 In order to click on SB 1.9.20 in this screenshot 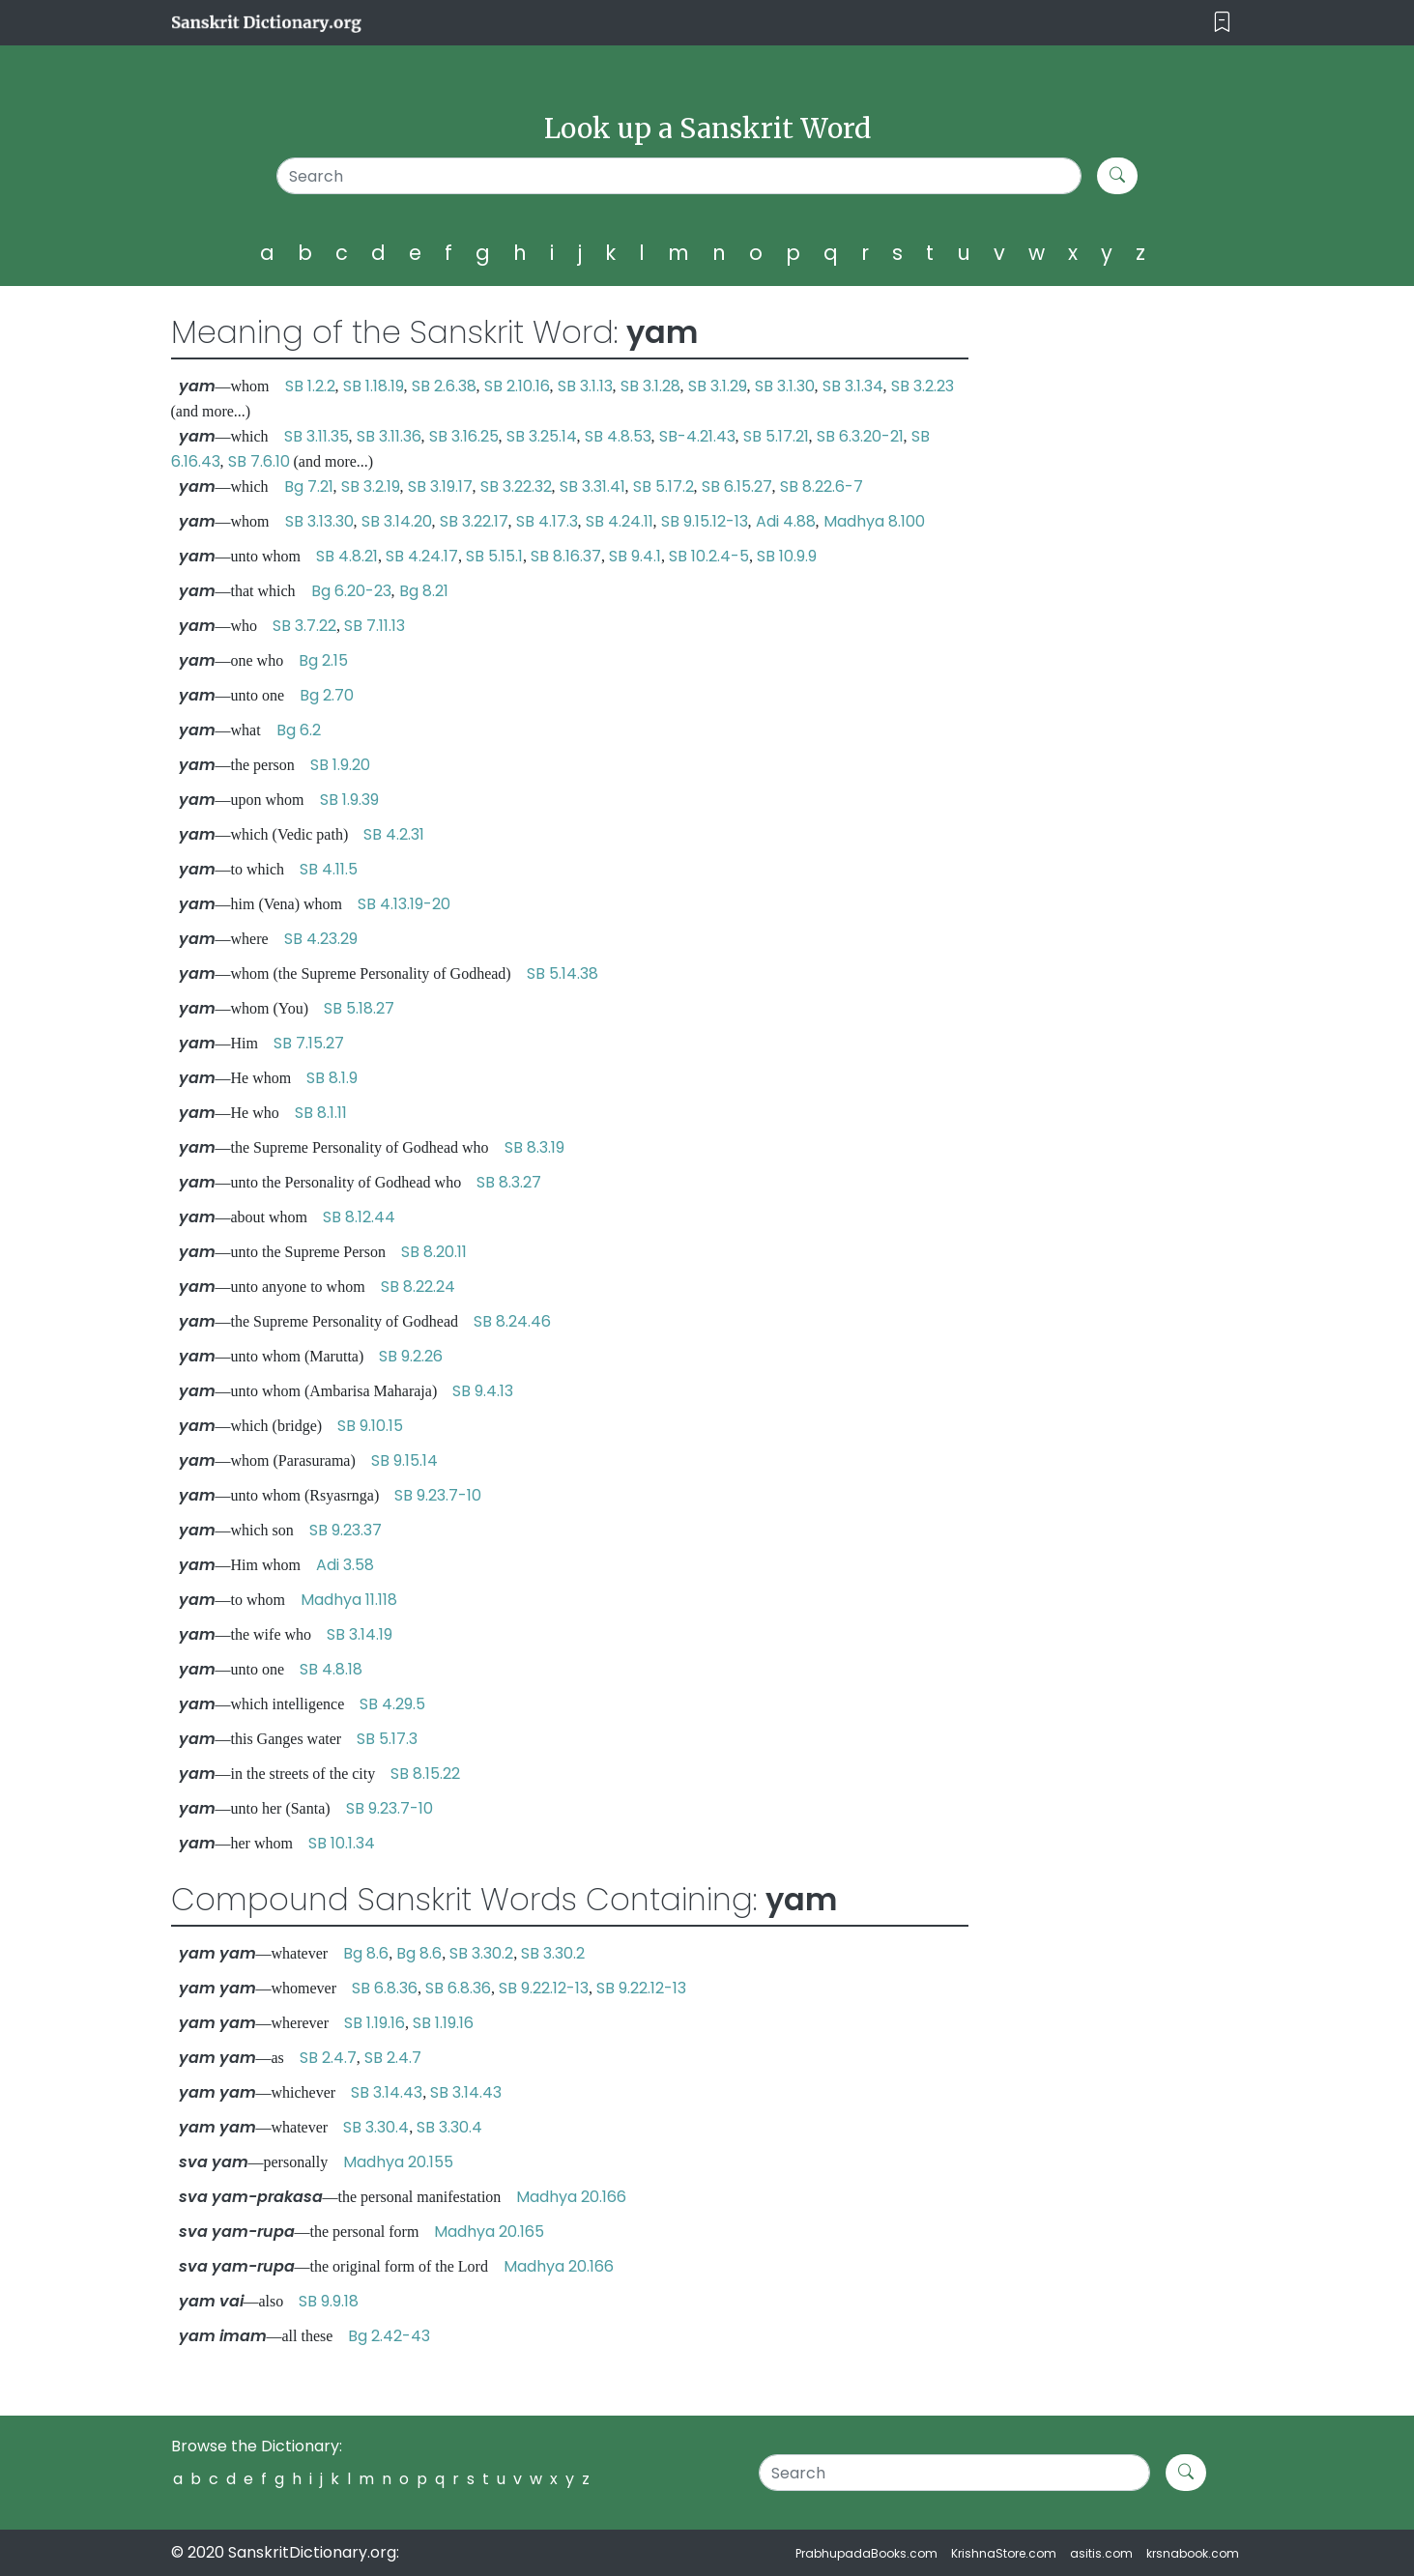, I will do `click(340, 765)`.